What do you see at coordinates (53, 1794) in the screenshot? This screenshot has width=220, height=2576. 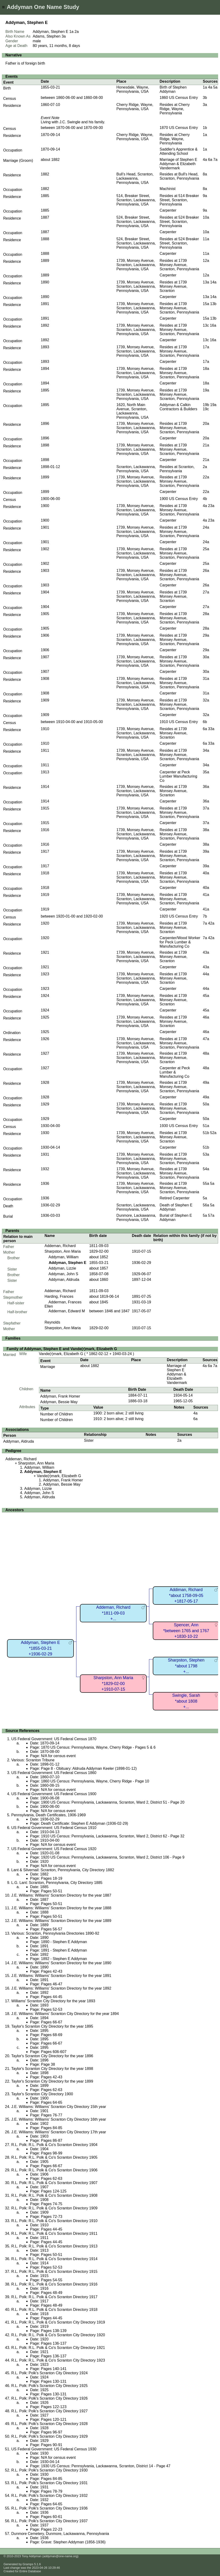 I see `US Federal Government: US Federal Census 1900` at bounding box center [53, 1794].